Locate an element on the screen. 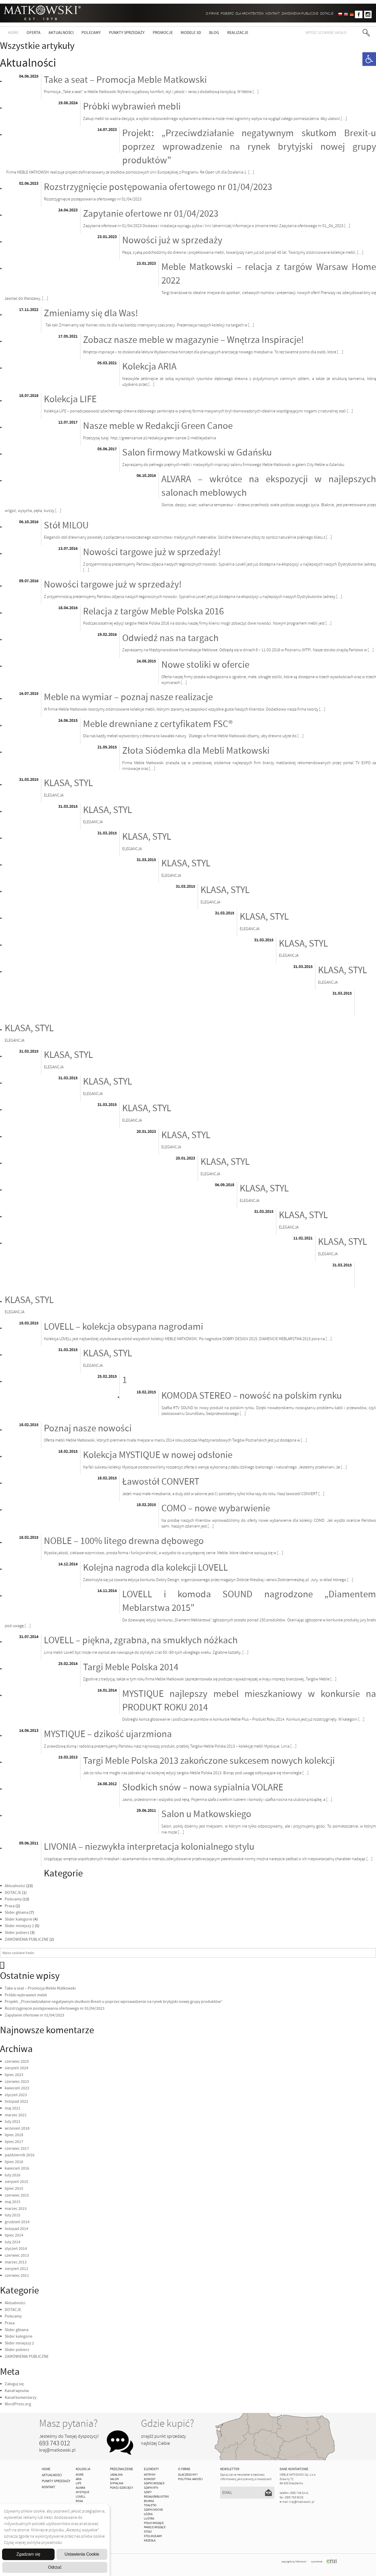  Komody is located at coordinates (150, 2479).